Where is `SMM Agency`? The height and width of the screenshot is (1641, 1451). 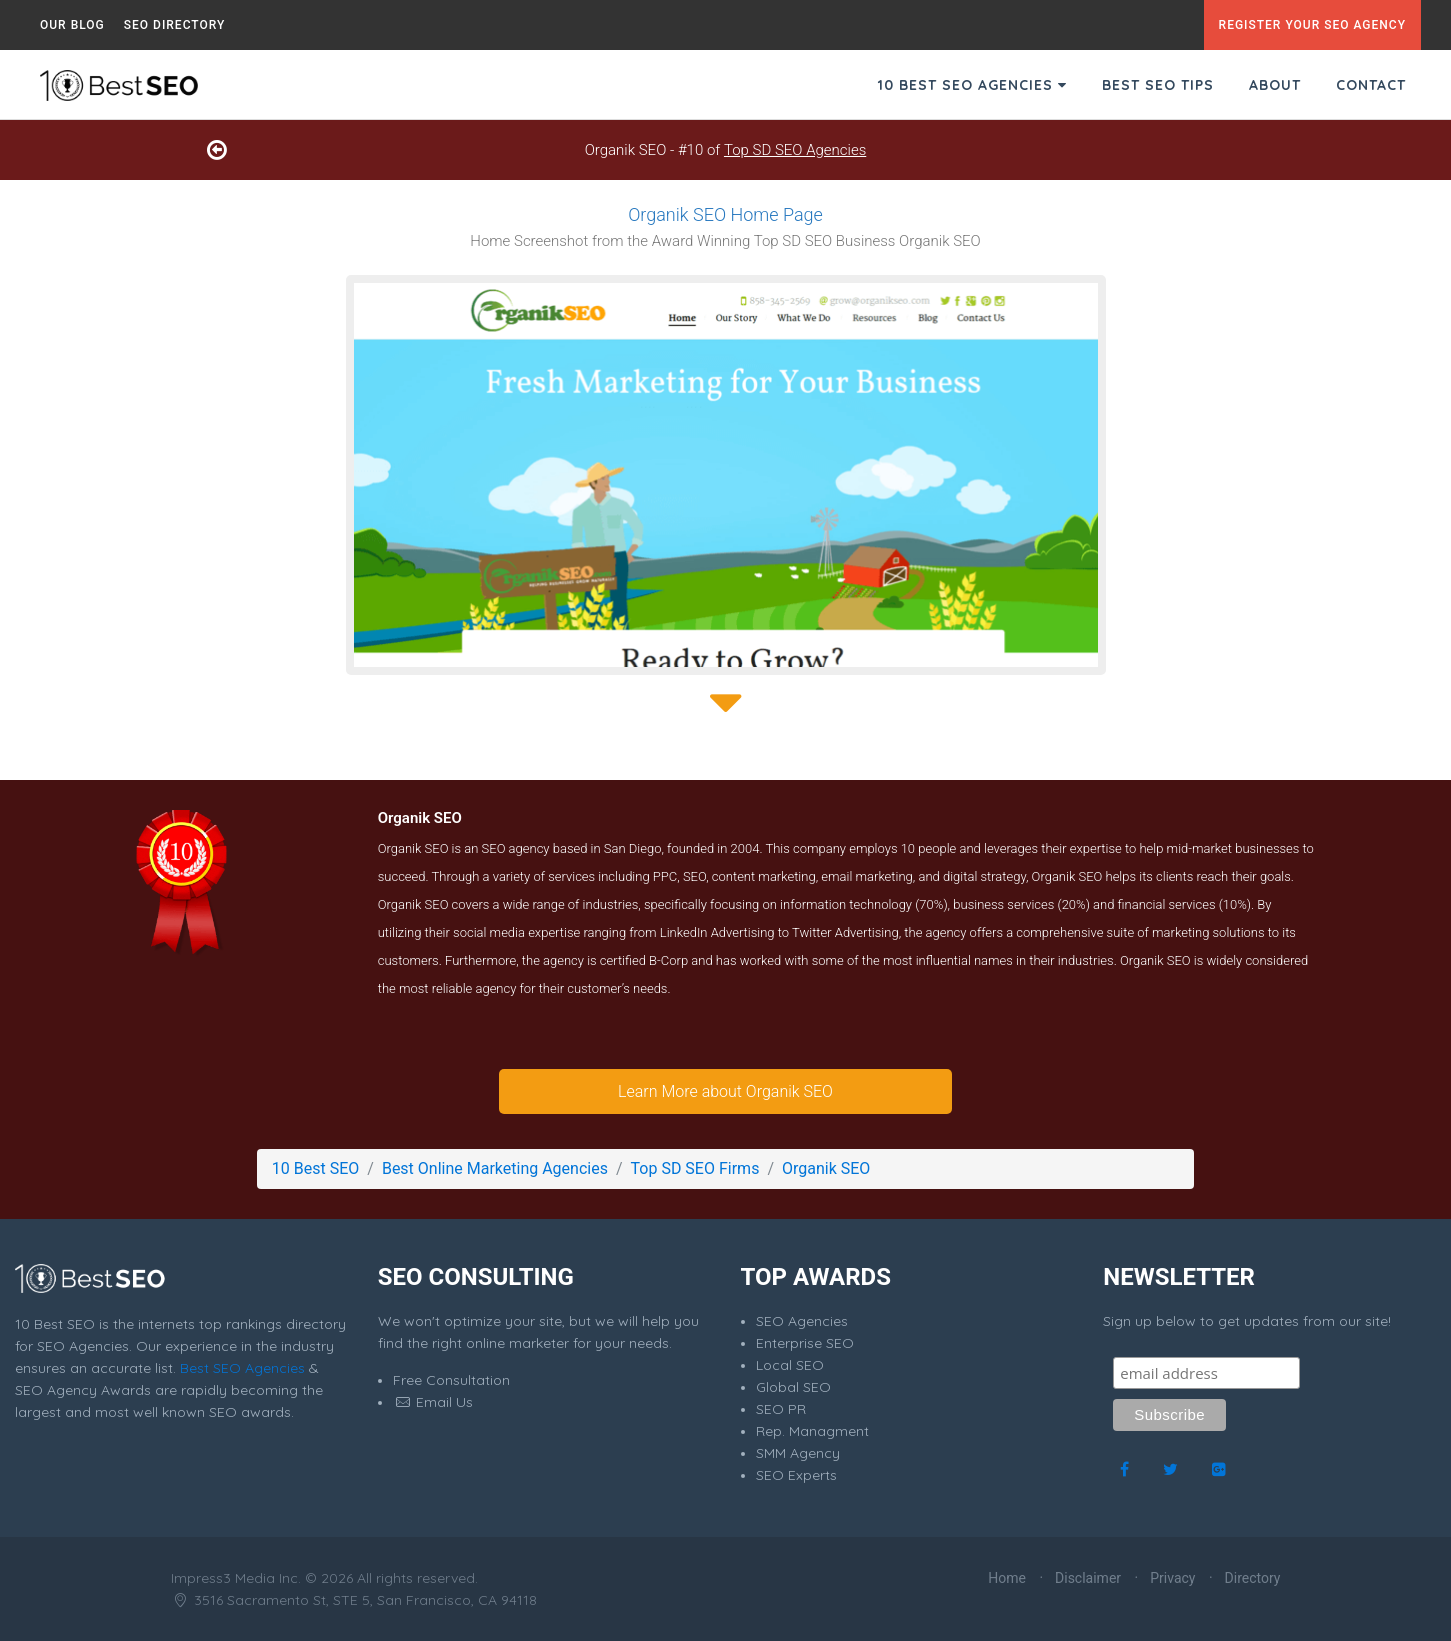 SMM Agency is located at coordinates (798, 1453).